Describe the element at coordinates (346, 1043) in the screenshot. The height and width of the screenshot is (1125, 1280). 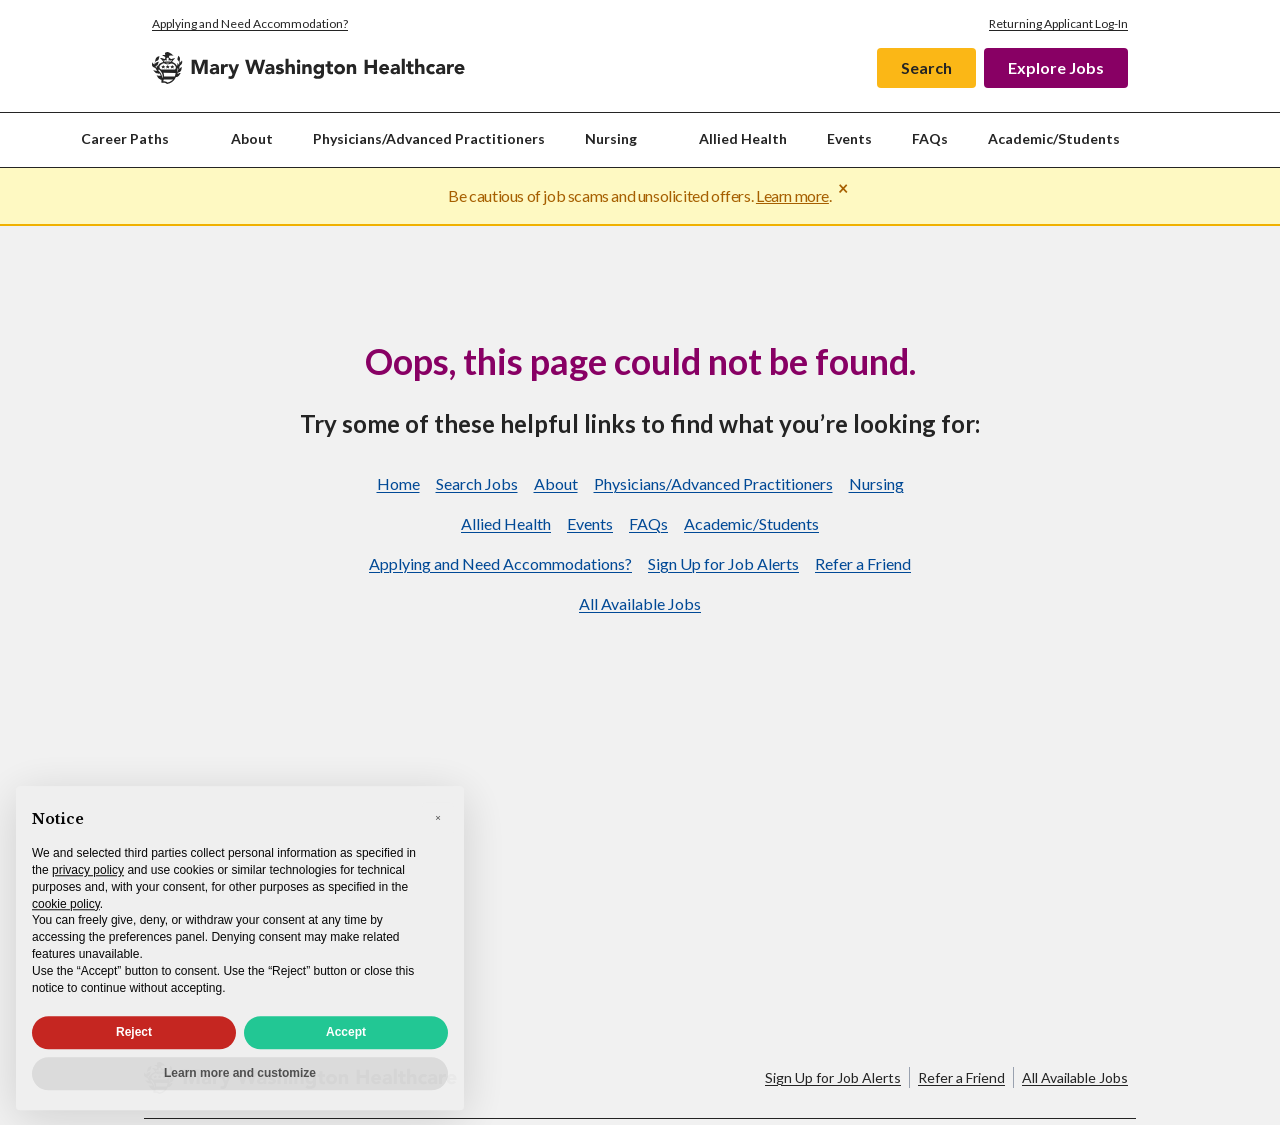
I see `Accept [button]` at that location.